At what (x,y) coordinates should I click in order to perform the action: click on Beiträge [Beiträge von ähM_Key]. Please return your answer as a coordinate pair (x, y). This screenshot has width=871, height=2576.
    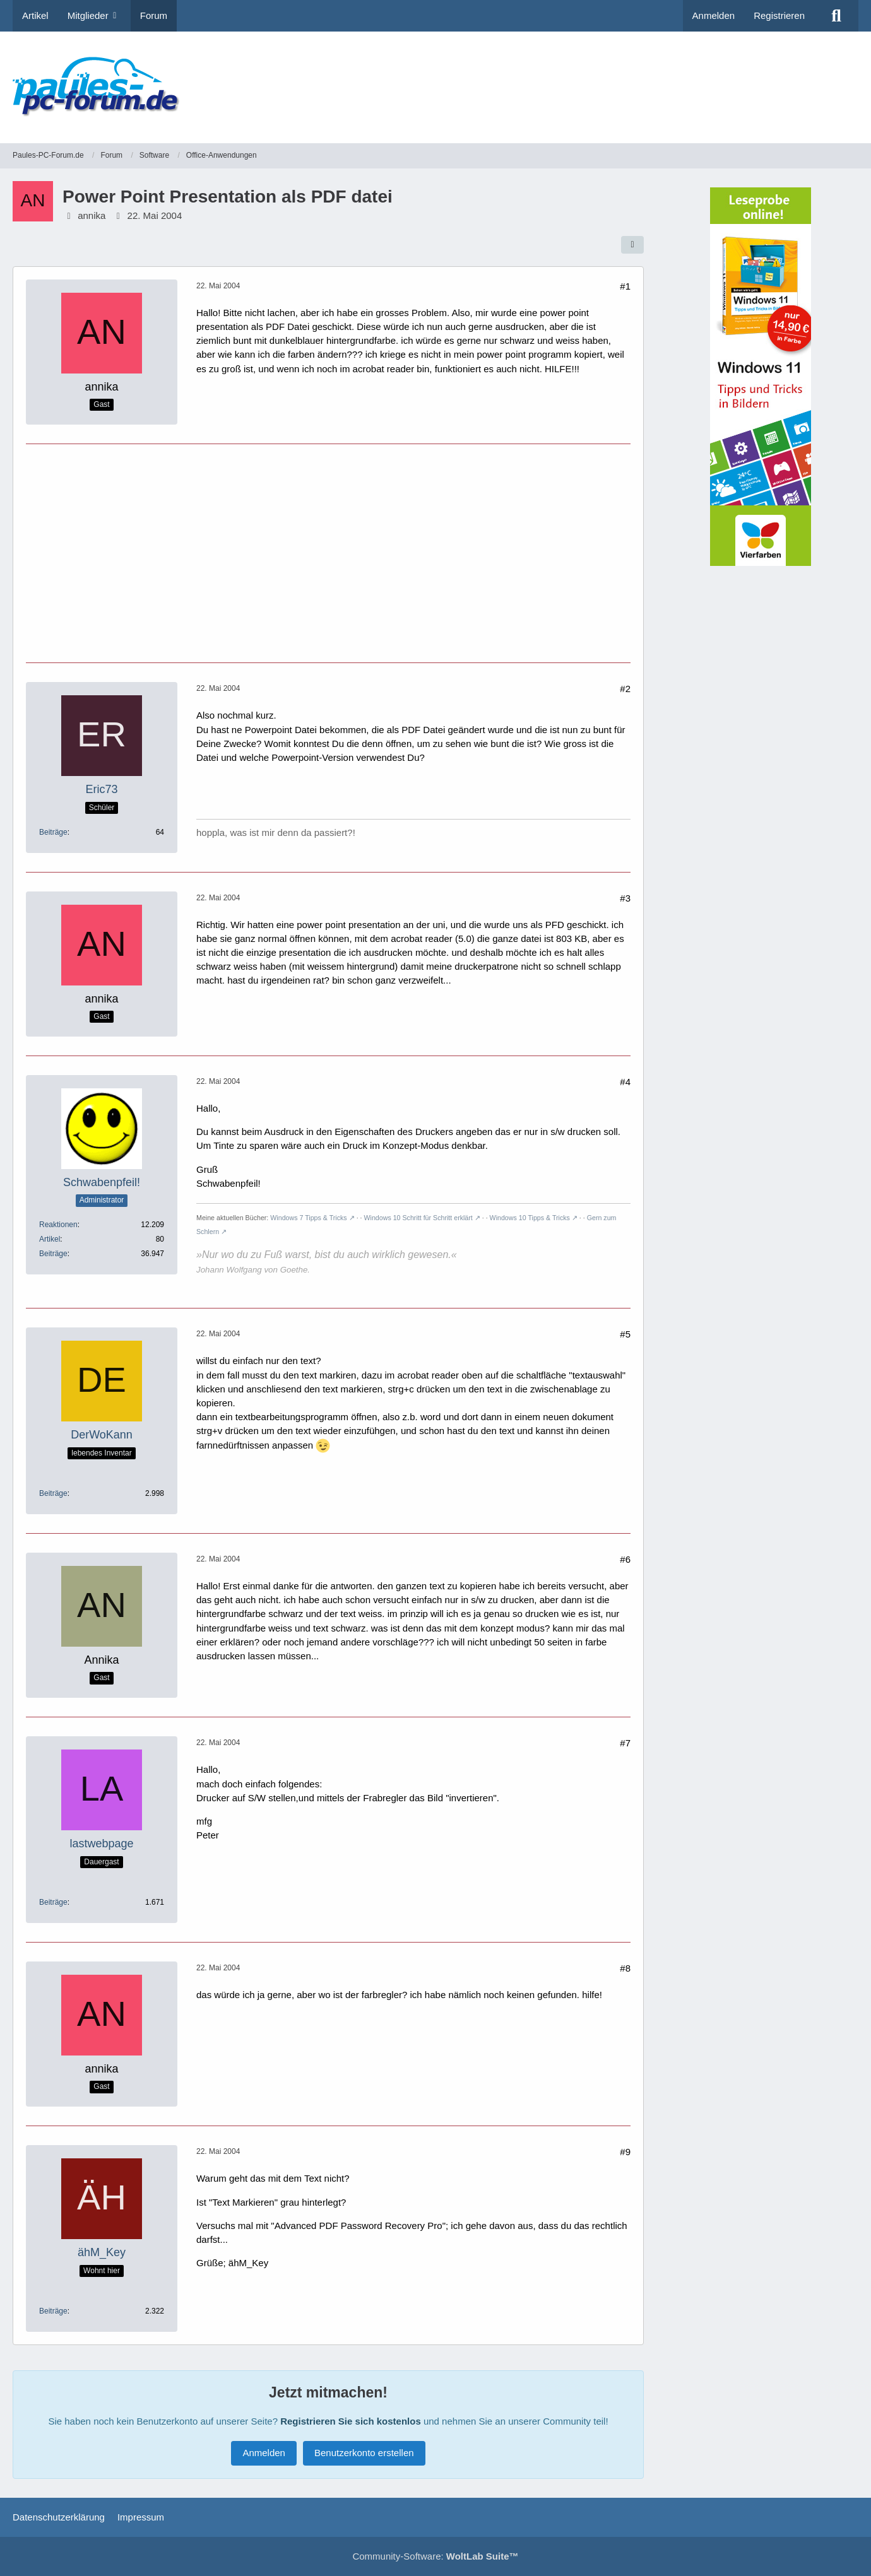
    Looking at the image, I should click on (53, 2311).